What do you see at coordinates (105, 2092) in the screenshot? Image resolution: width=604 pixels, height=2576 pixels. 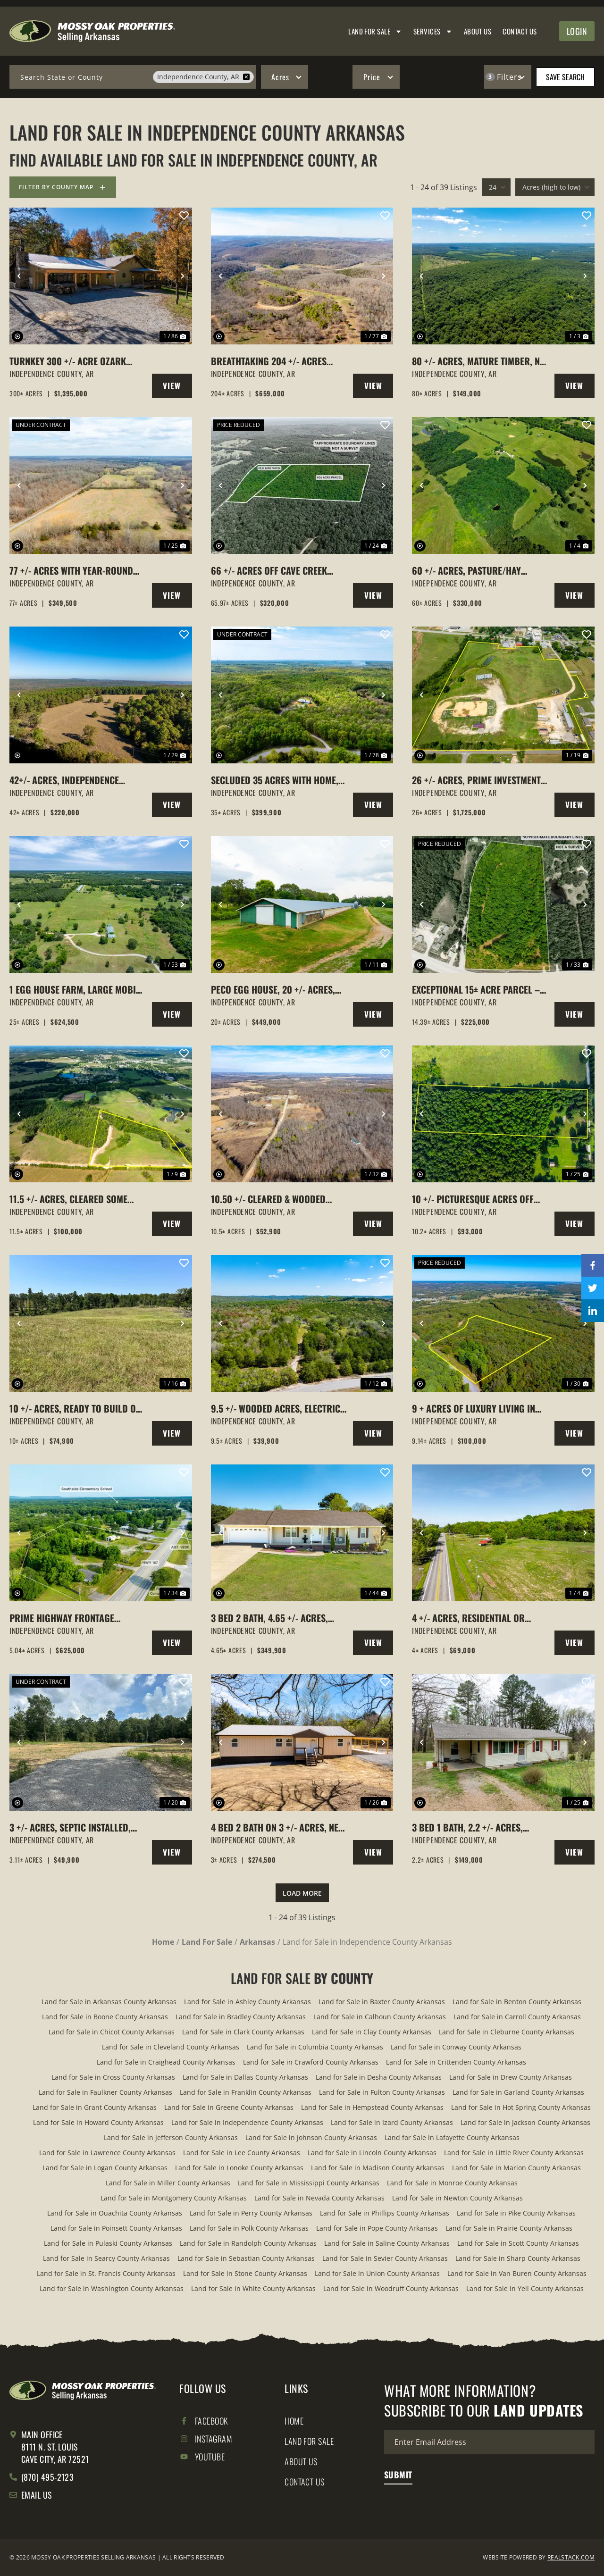 I see `Land for Sale in Faulkner County Arkansas` at bounding box center [105, 2092].